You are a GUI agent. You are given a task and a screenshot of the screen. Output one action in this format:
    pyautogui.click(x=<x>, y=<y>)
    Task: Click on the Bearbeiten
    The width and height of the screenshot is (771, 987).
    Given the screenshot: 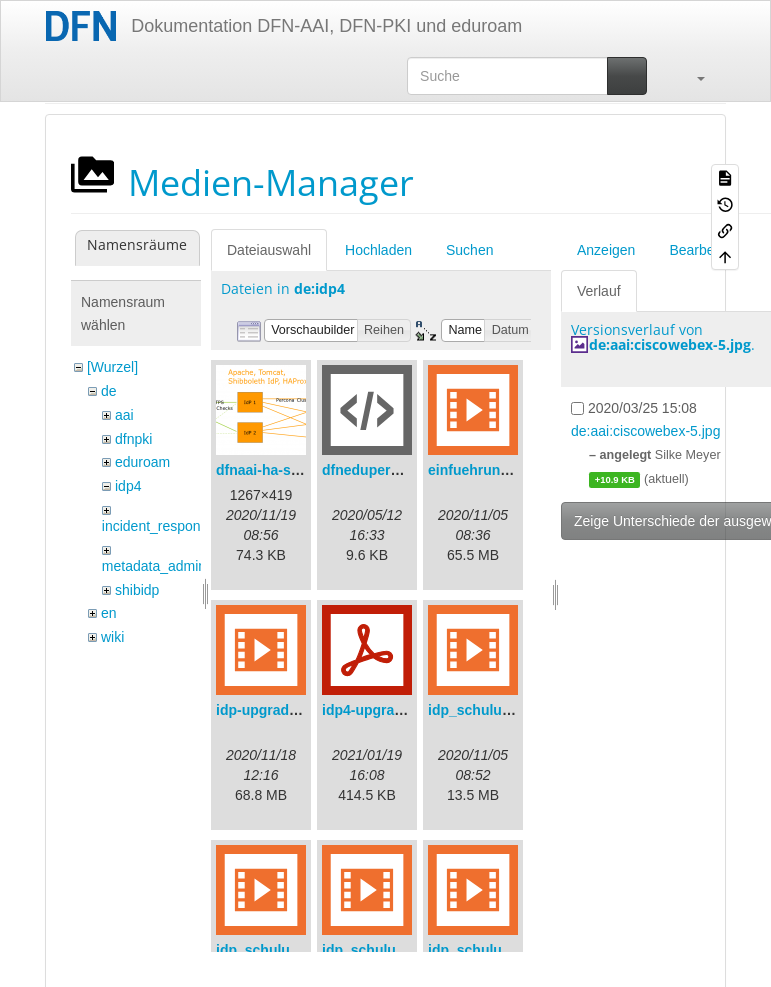 What is the action you would take?
    pyautogui.click(x=703, y=250)
    